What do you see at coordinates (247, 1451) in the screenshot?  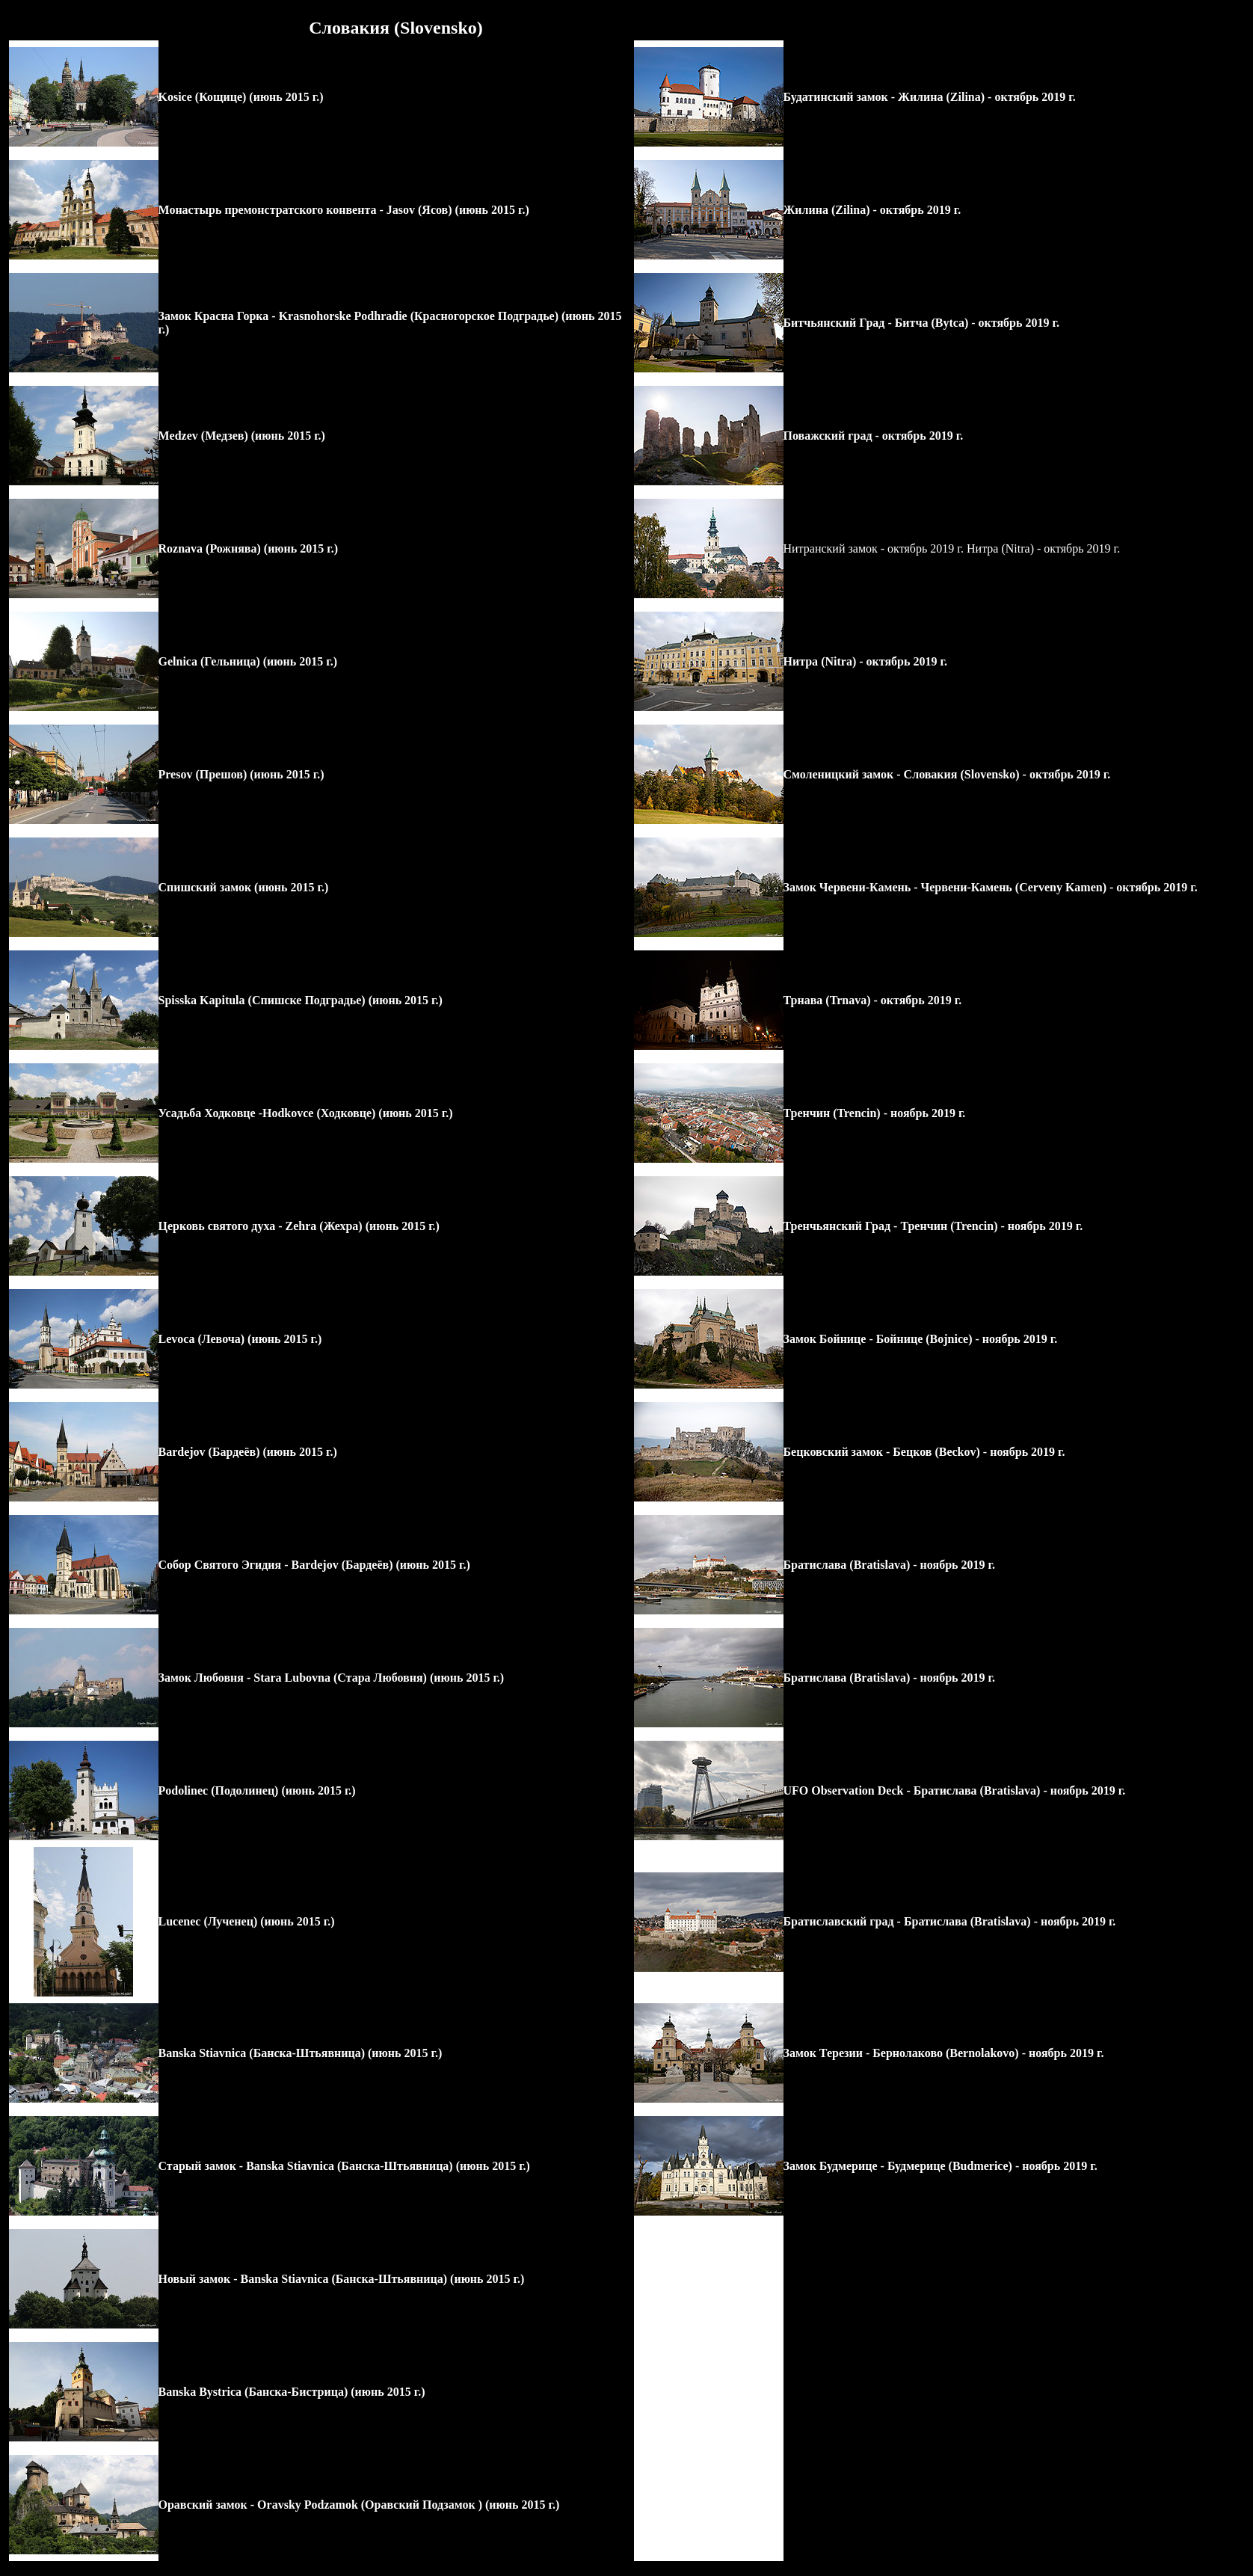 I see `Bardejov (Бардеёв) (июнь 2015 г.)` at bounding box center [247, 1451].